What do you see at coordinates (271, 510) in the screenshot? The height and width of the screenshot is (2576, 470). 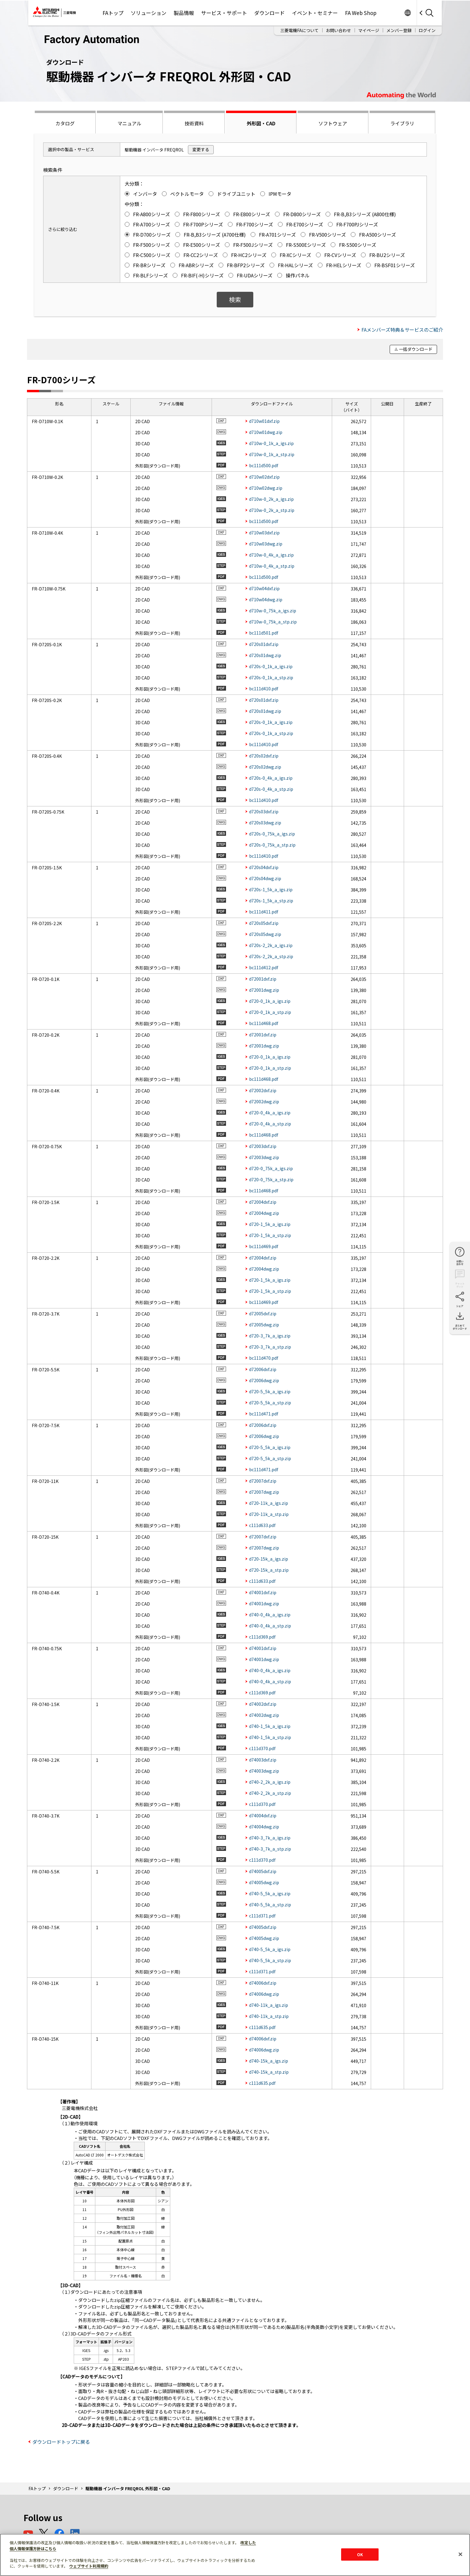 I see `d710w-0_2k_a_stp.zip` at bounding box center [271, 510].